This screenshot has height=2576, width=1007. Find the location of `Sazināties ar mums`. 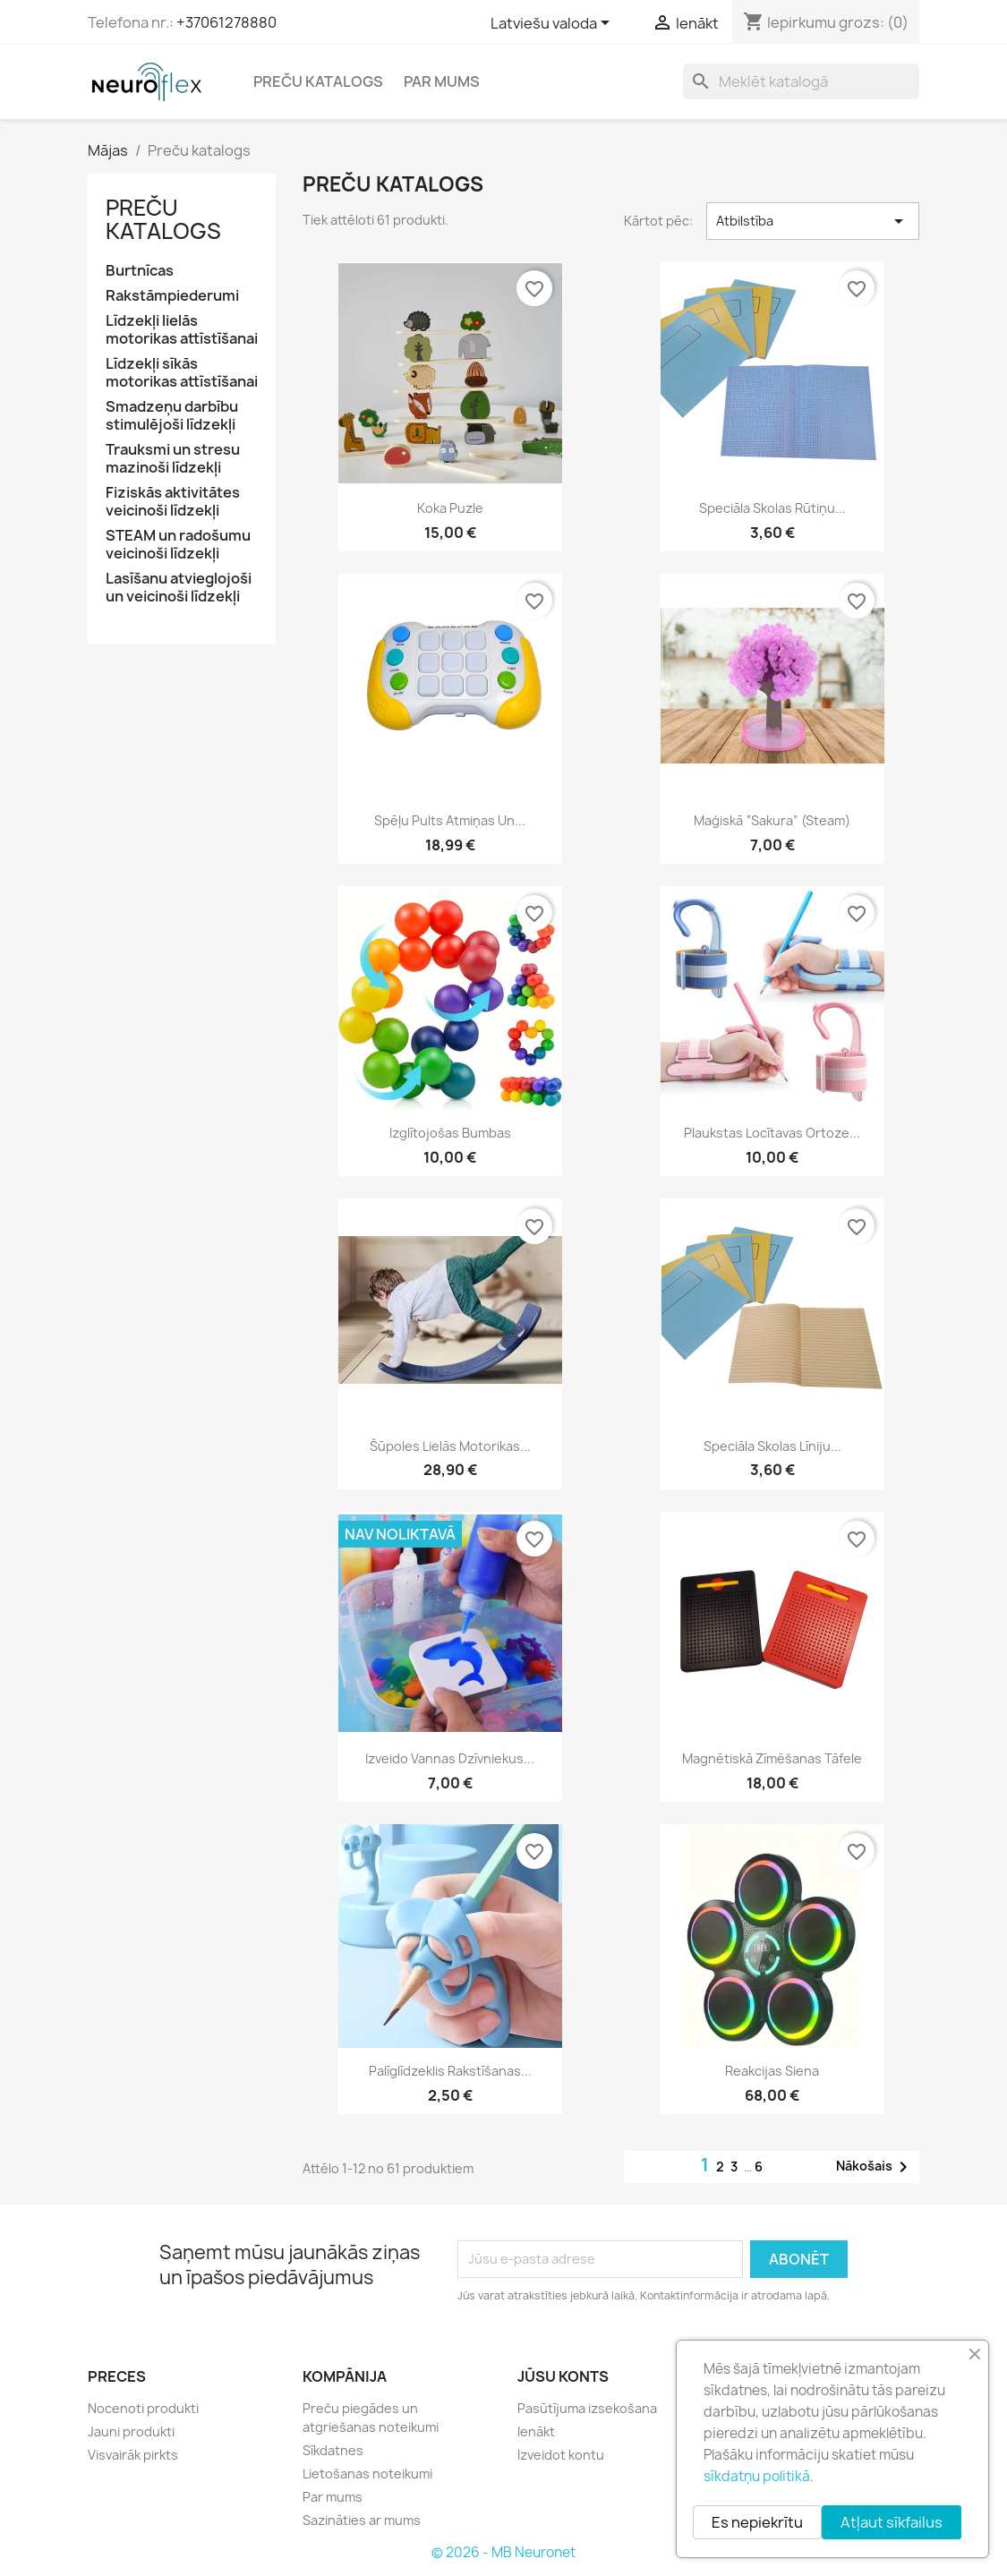

Sazināties ar mums is located at coordinates (362, 2520).